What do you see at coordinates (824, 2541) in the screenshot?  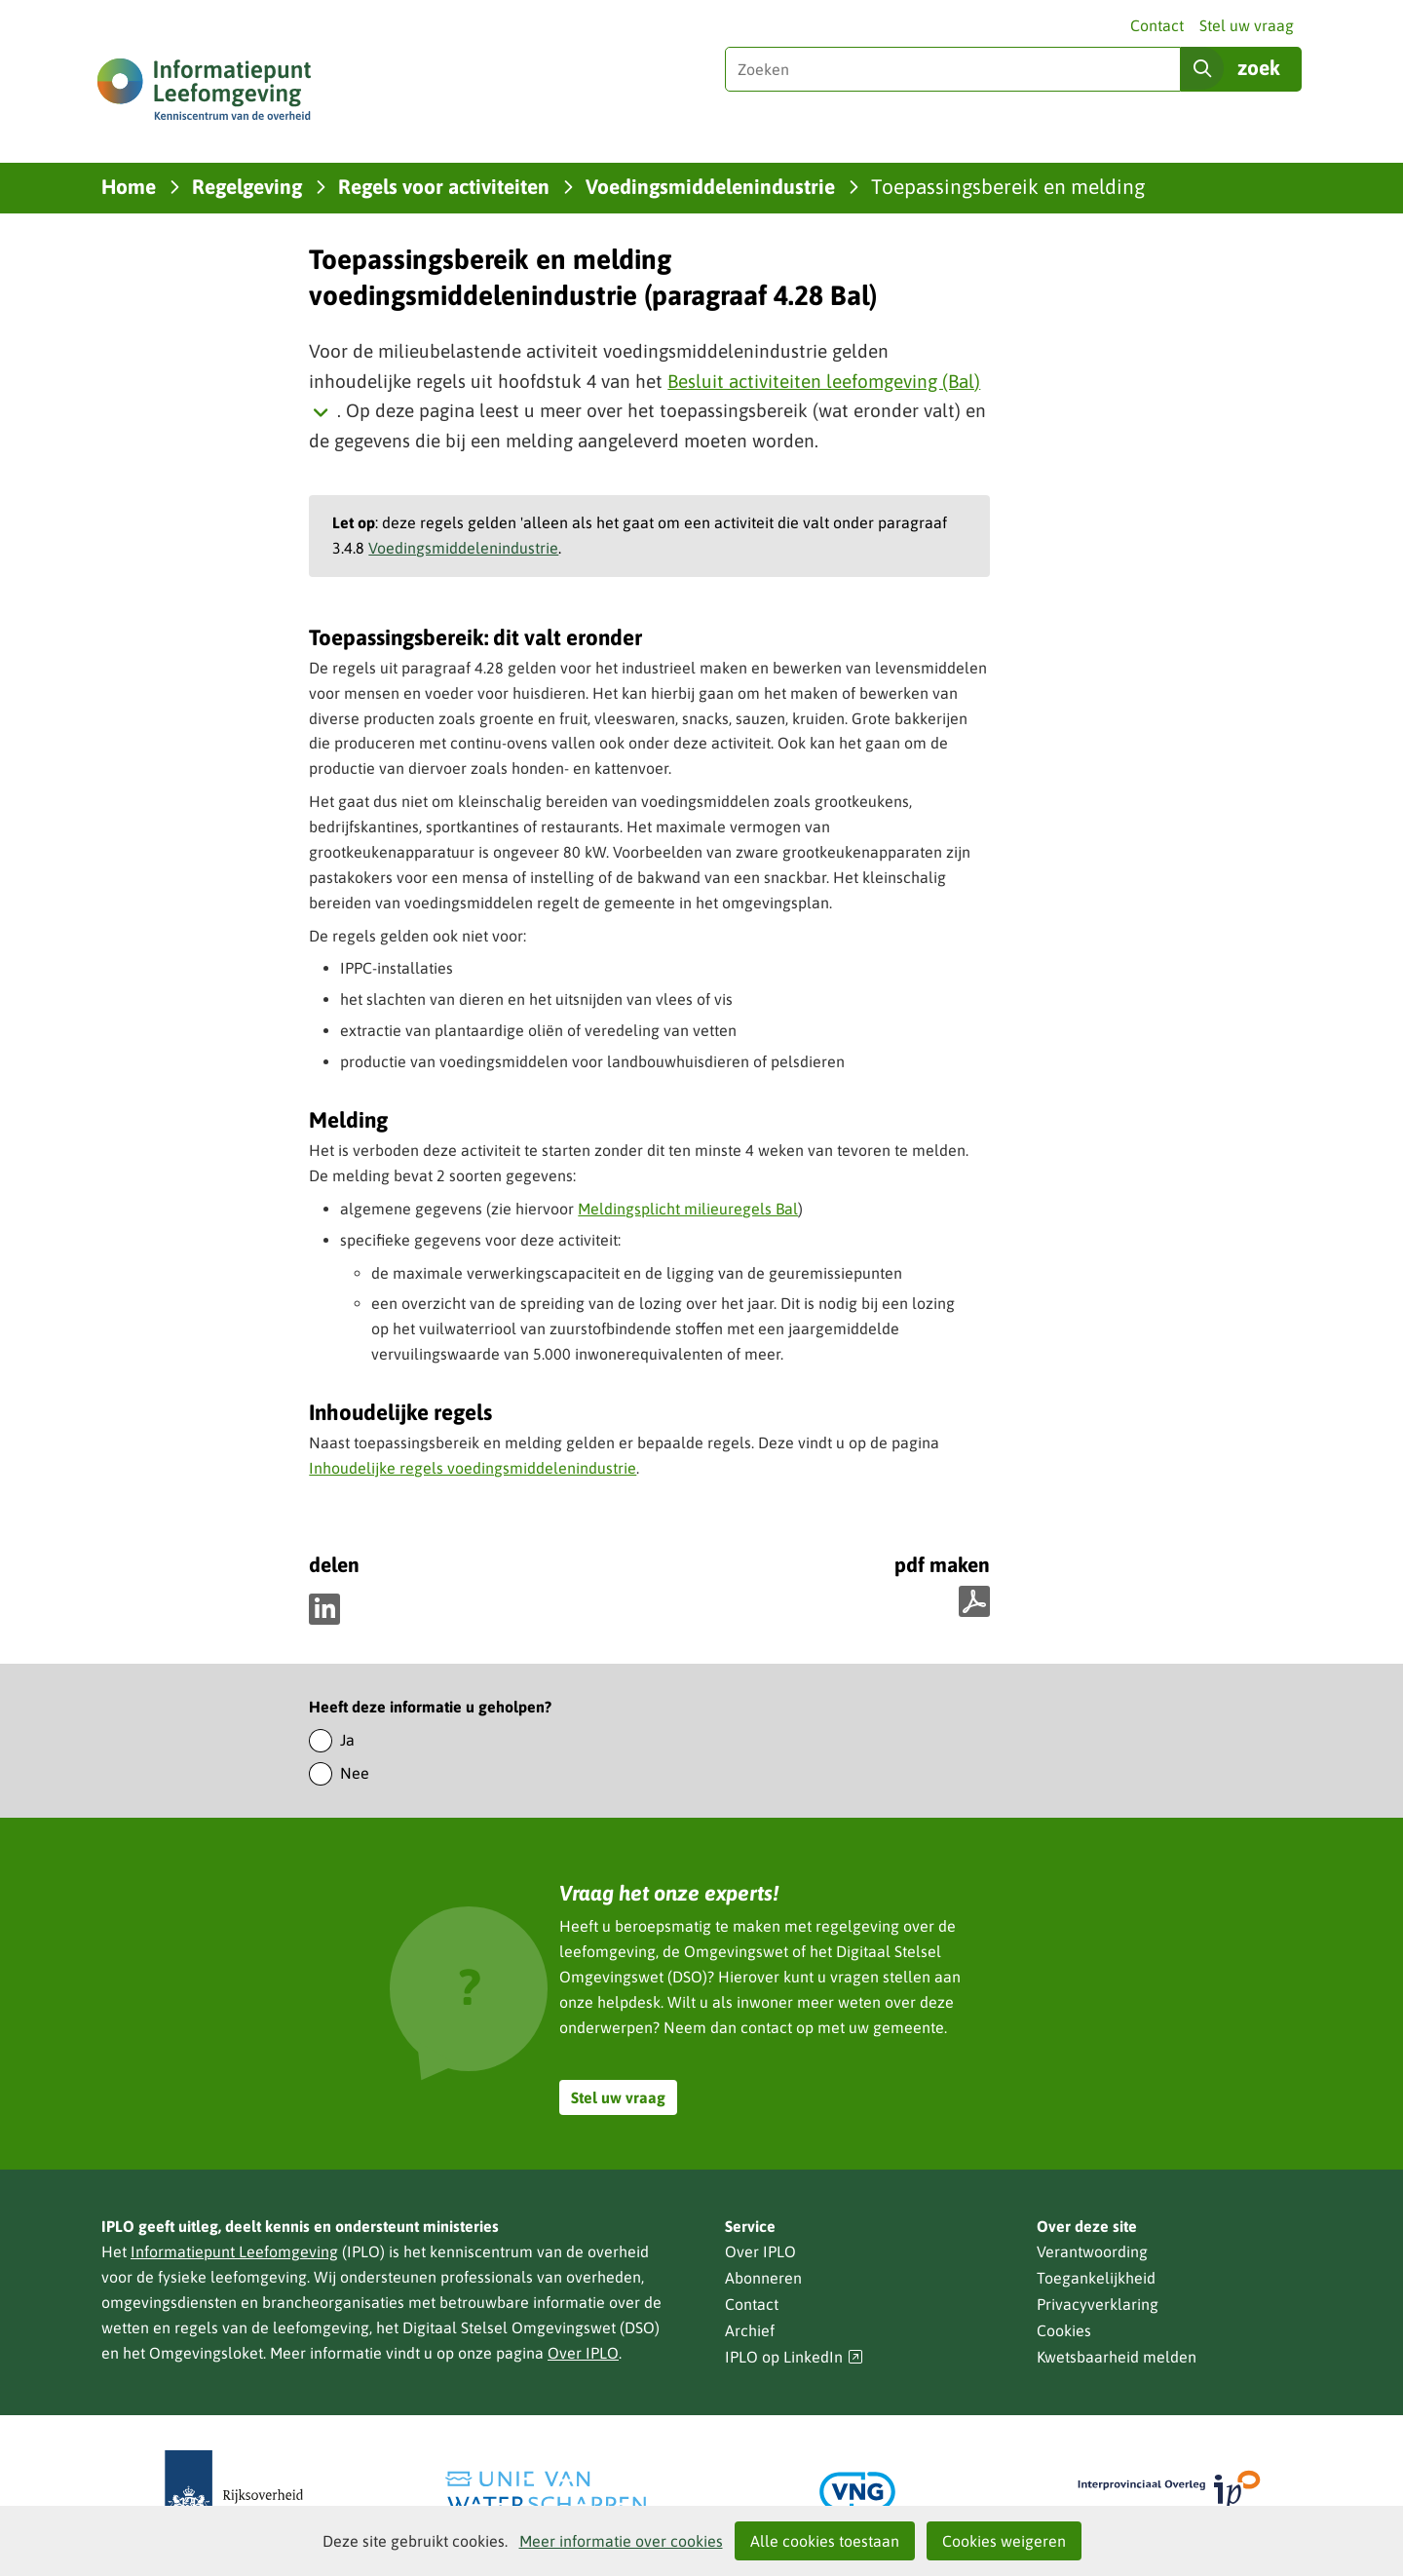 I see `Alle cookies toestaan` at bounding box center [824, 2541].